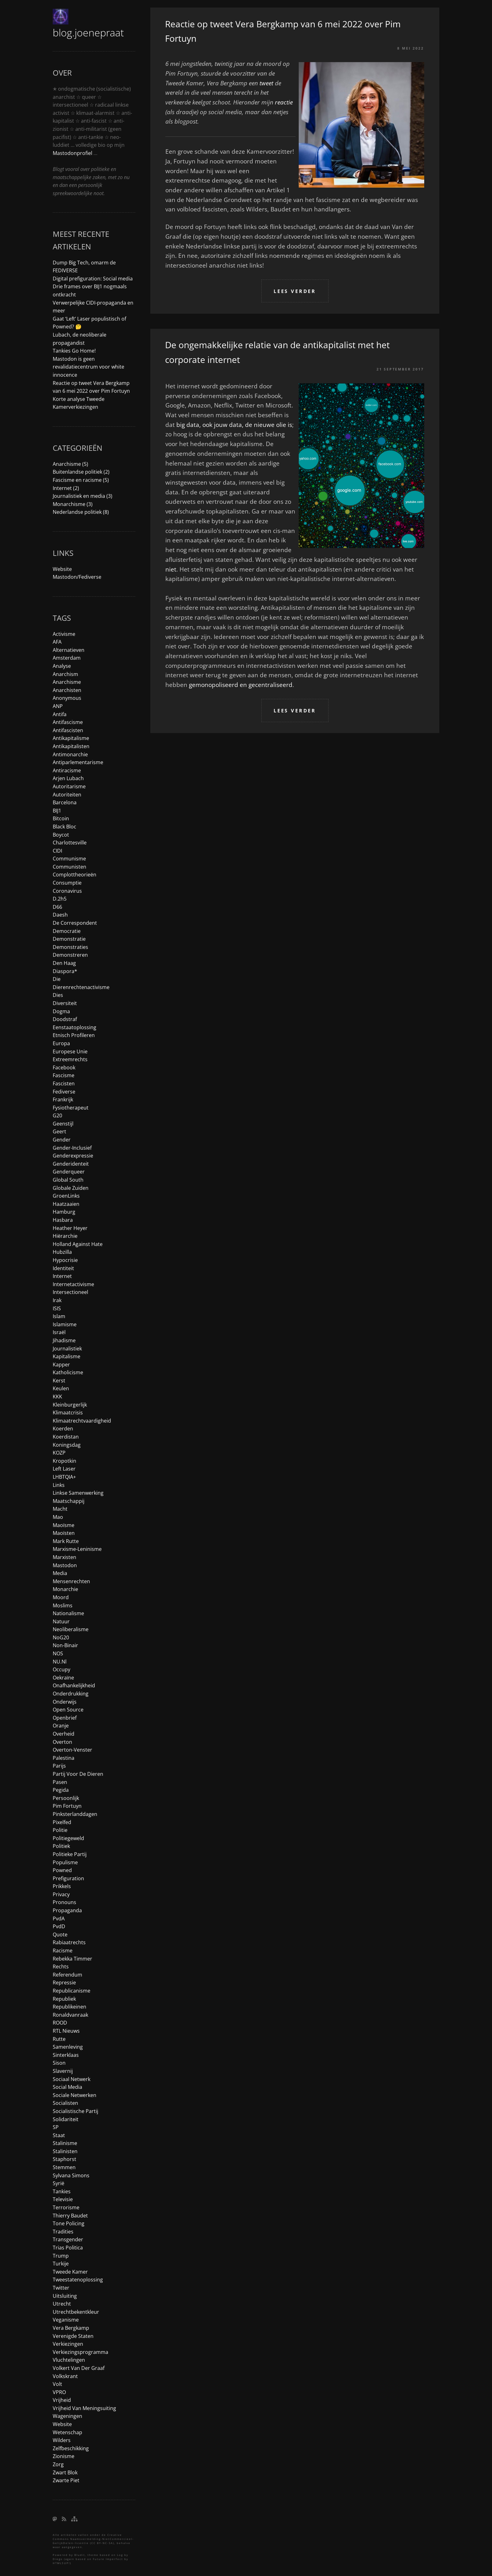 Image resolution: width=492 pixels, height=2576 pixels. Describe the element at coordinates (58, 1653) in the screenshot. I see `NOS` at that location.